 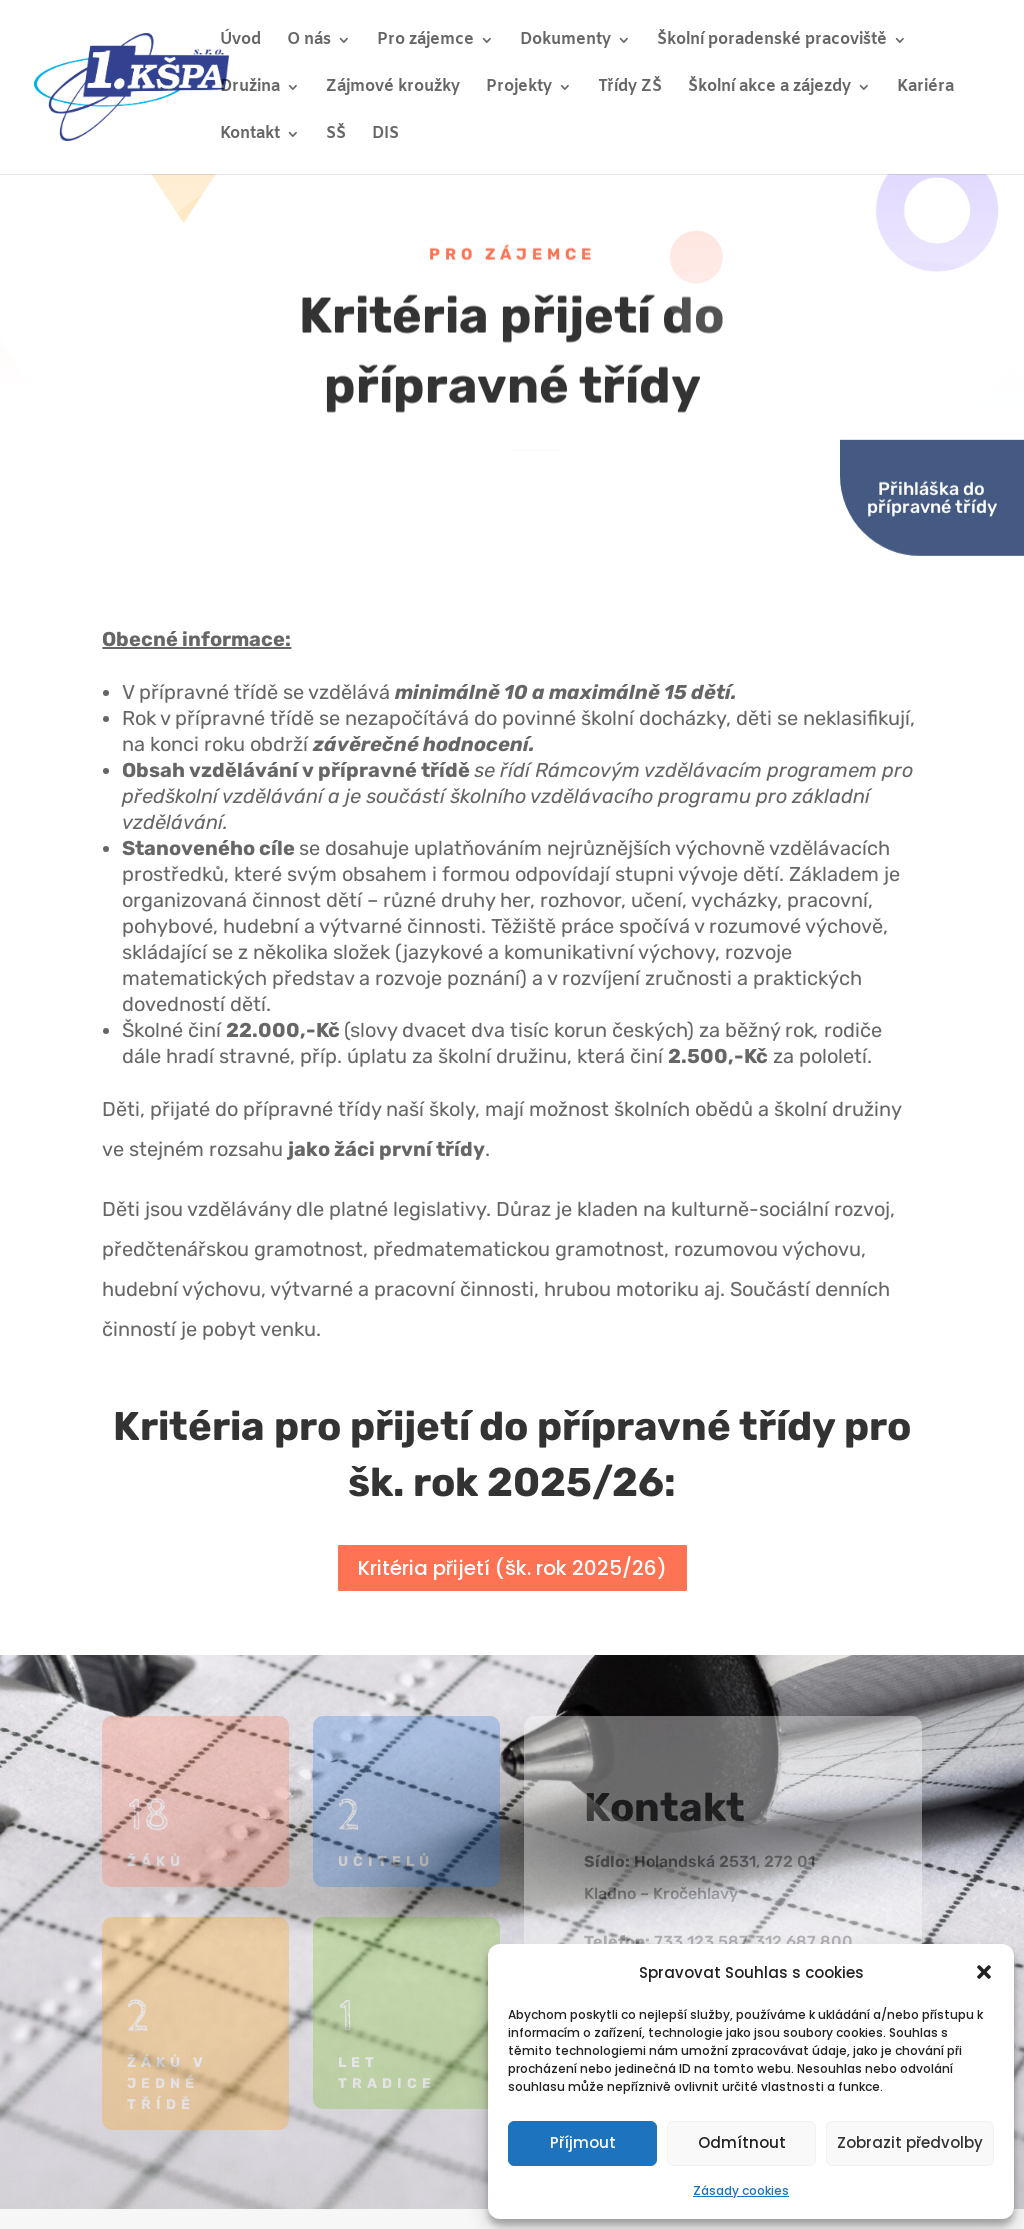 What do you see at coordinates (742, 2142) in the screenshot?
I see `Odmítnout` at bounding box center [742, 2142].